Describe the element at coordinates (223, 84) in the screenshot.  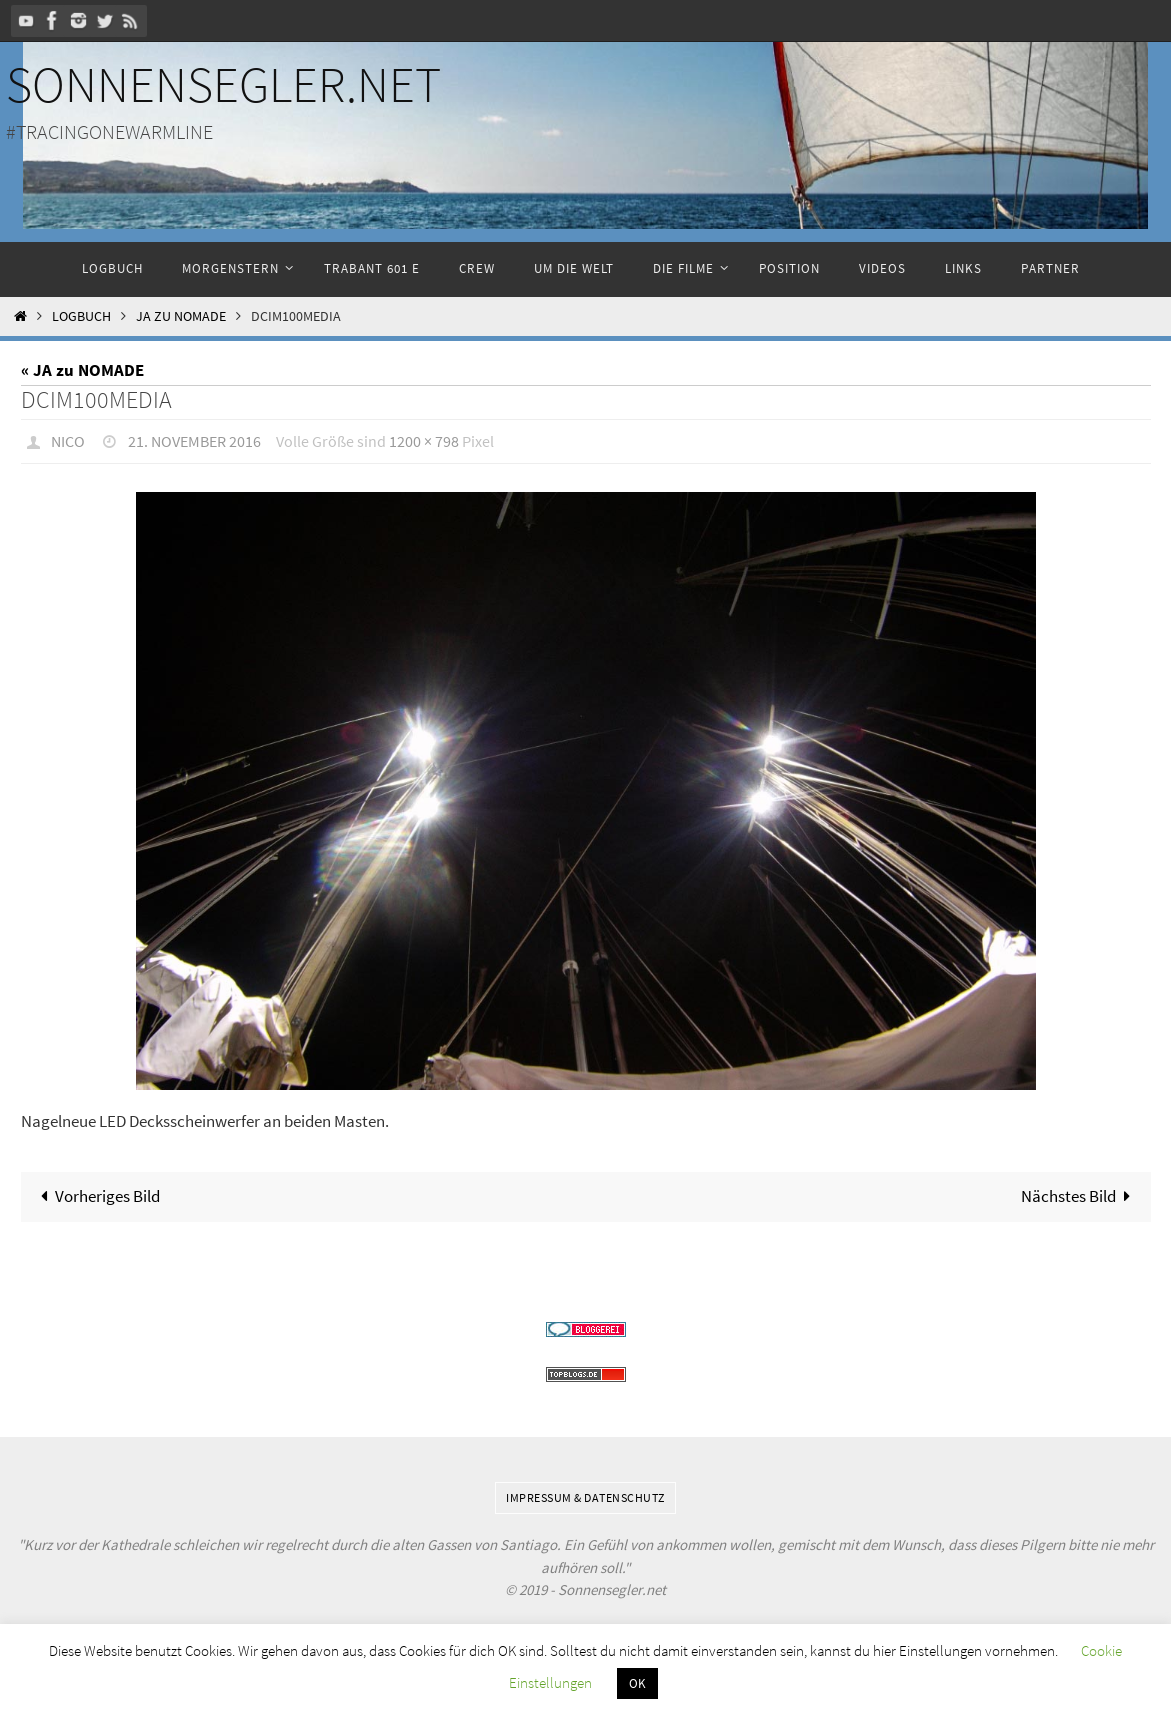
I see `Sonnensegler.net` at that location.